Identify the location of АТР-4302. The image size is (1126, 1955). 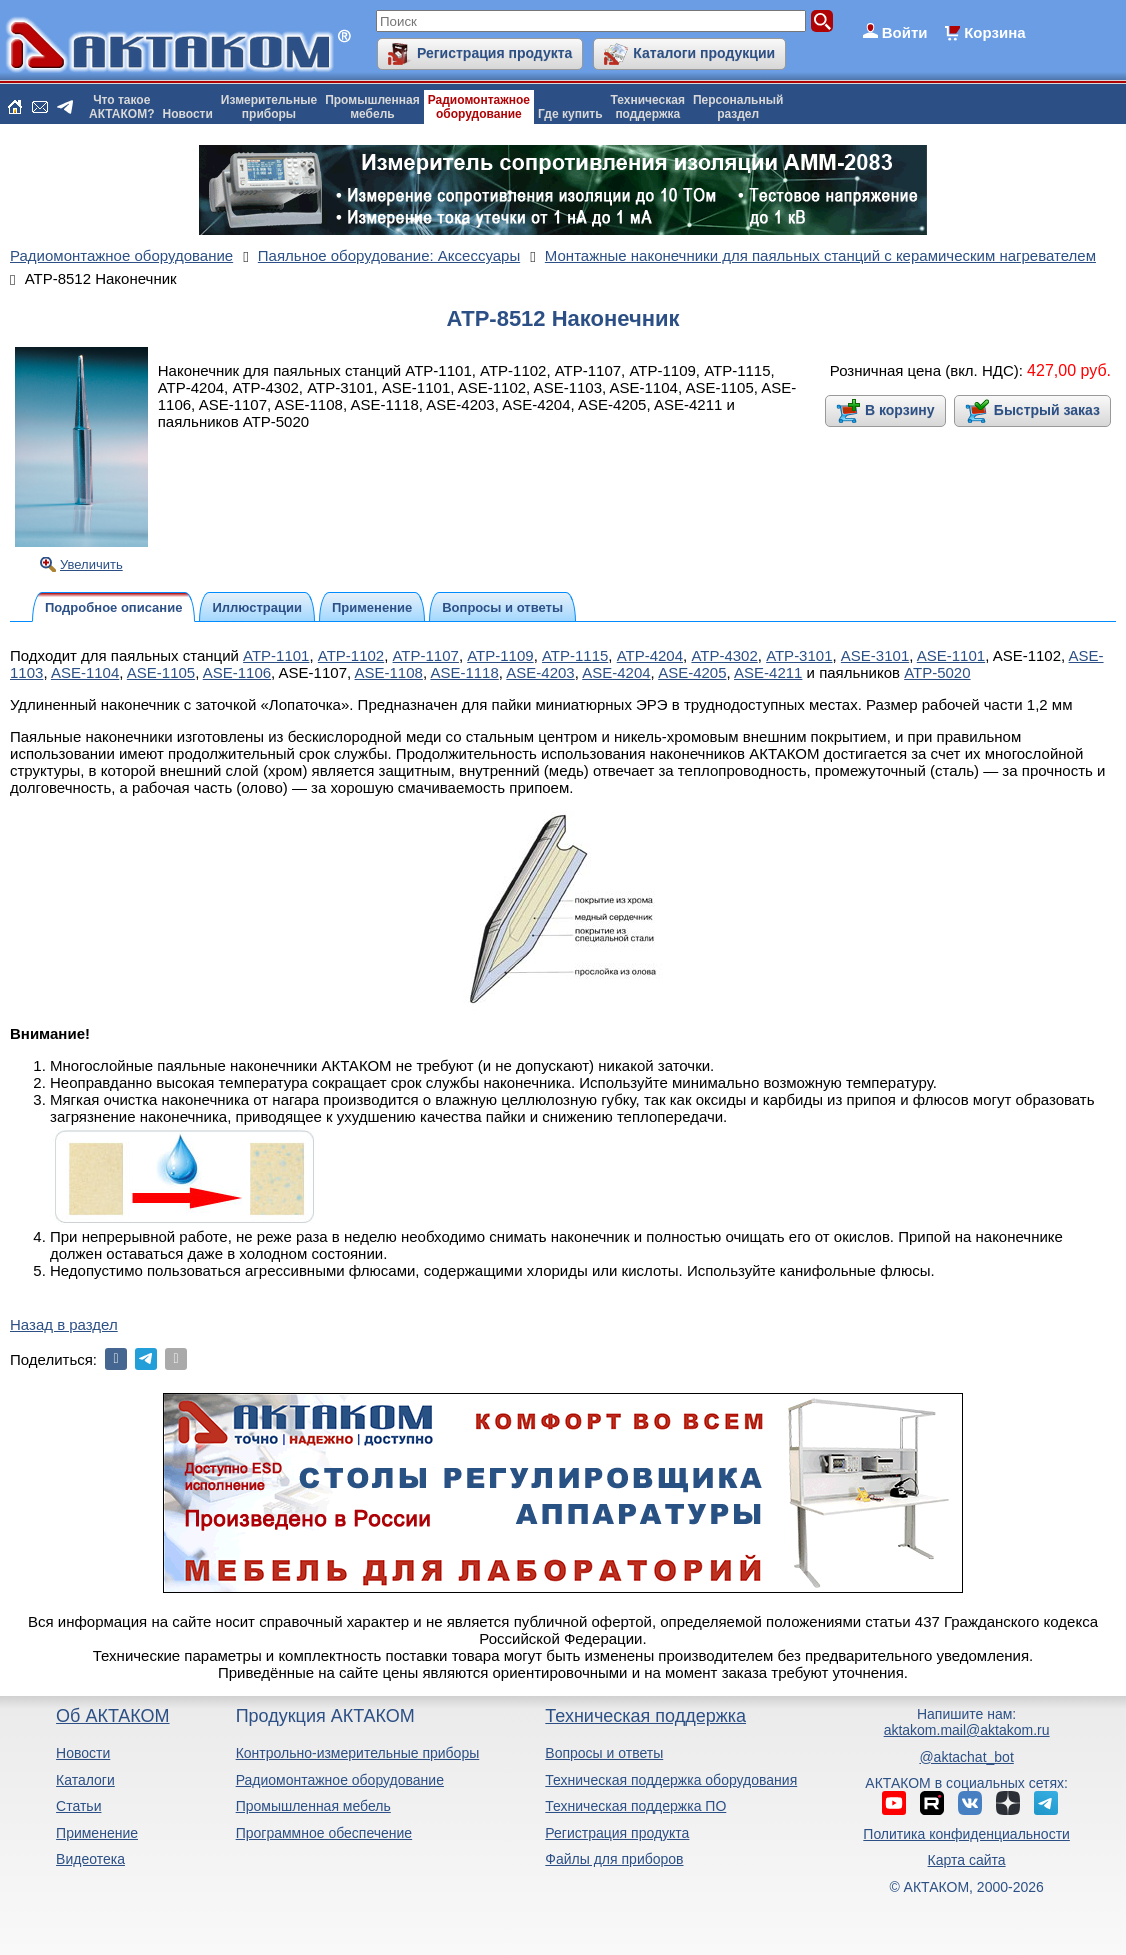
(724, 655).